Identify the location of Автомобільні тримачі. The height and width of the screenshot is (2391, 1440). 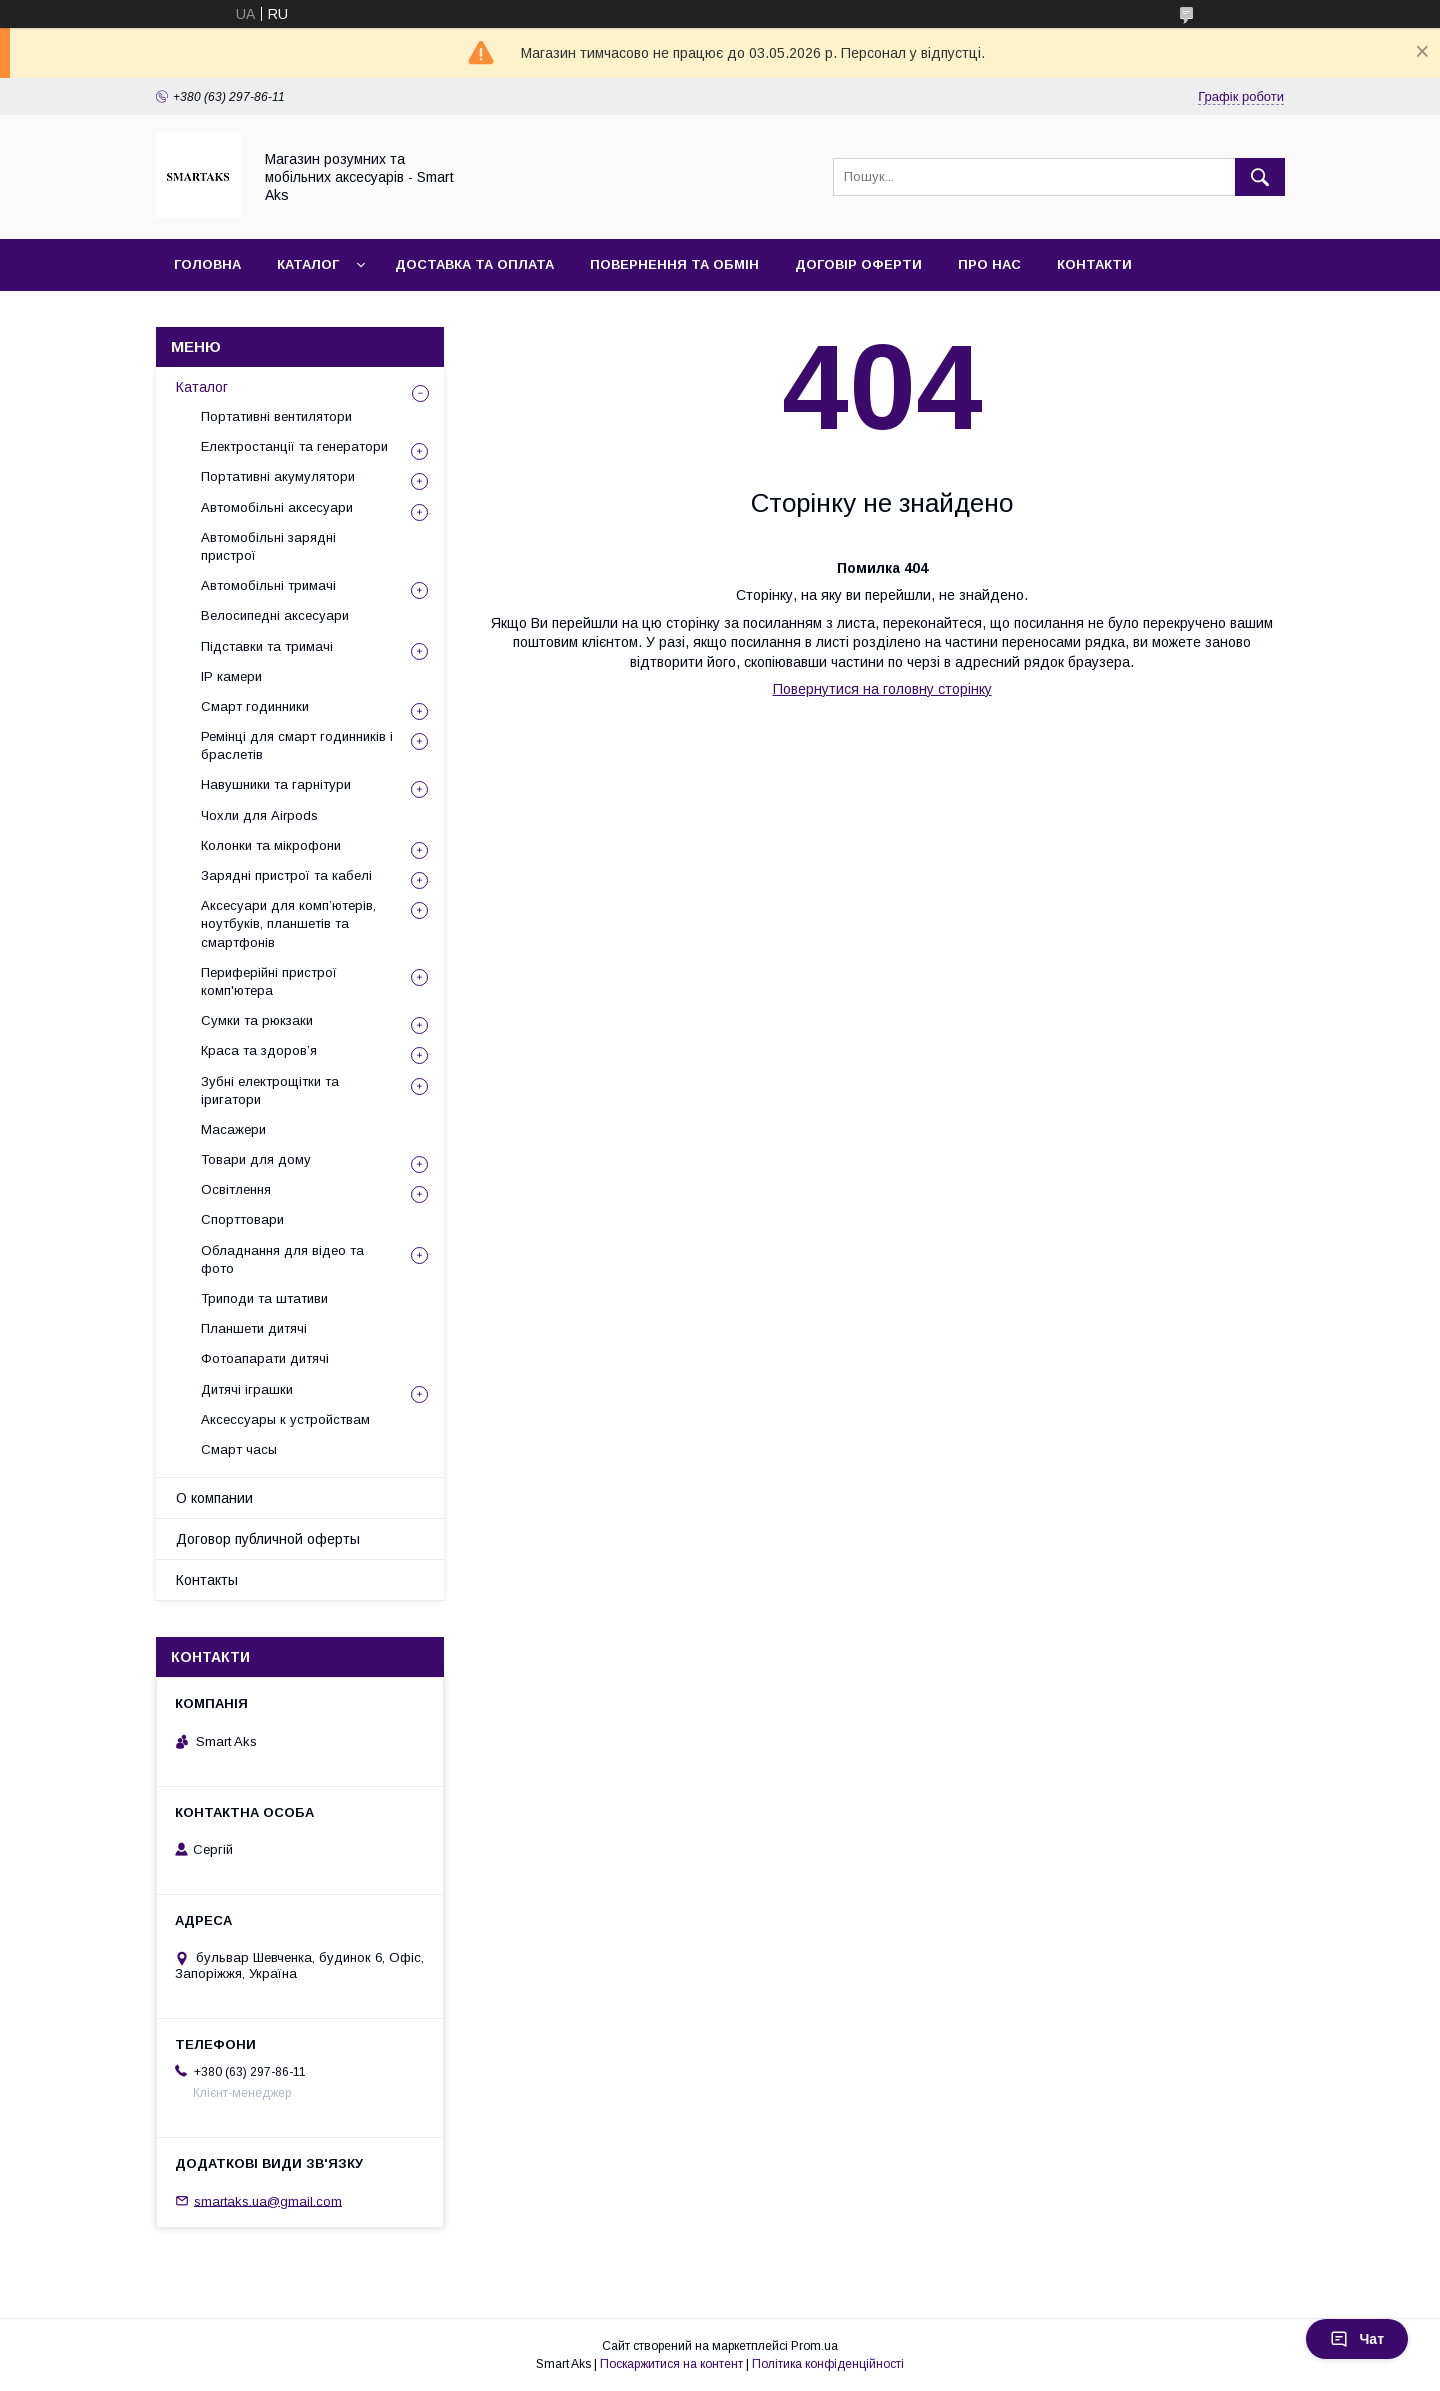
(268, 585).